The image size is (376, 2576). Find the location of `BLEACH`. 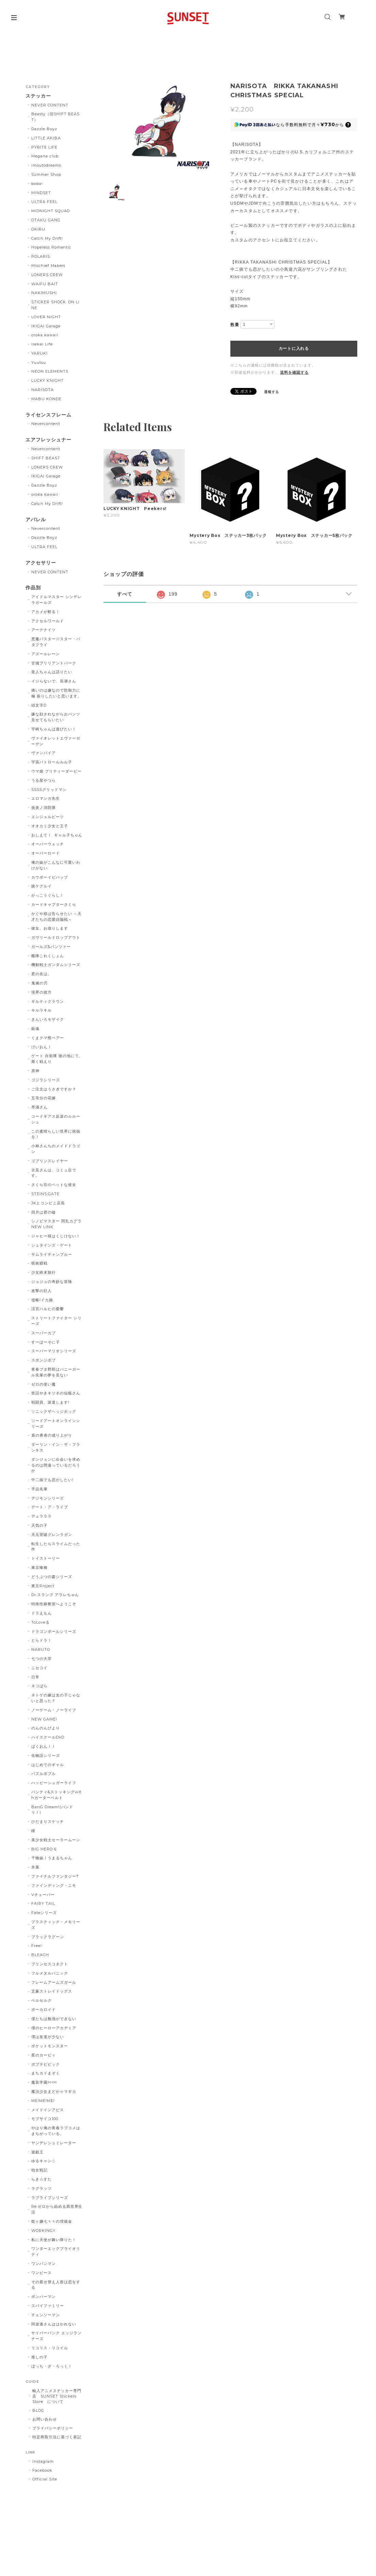

BLEACH is located at coordinates (40, 1954).